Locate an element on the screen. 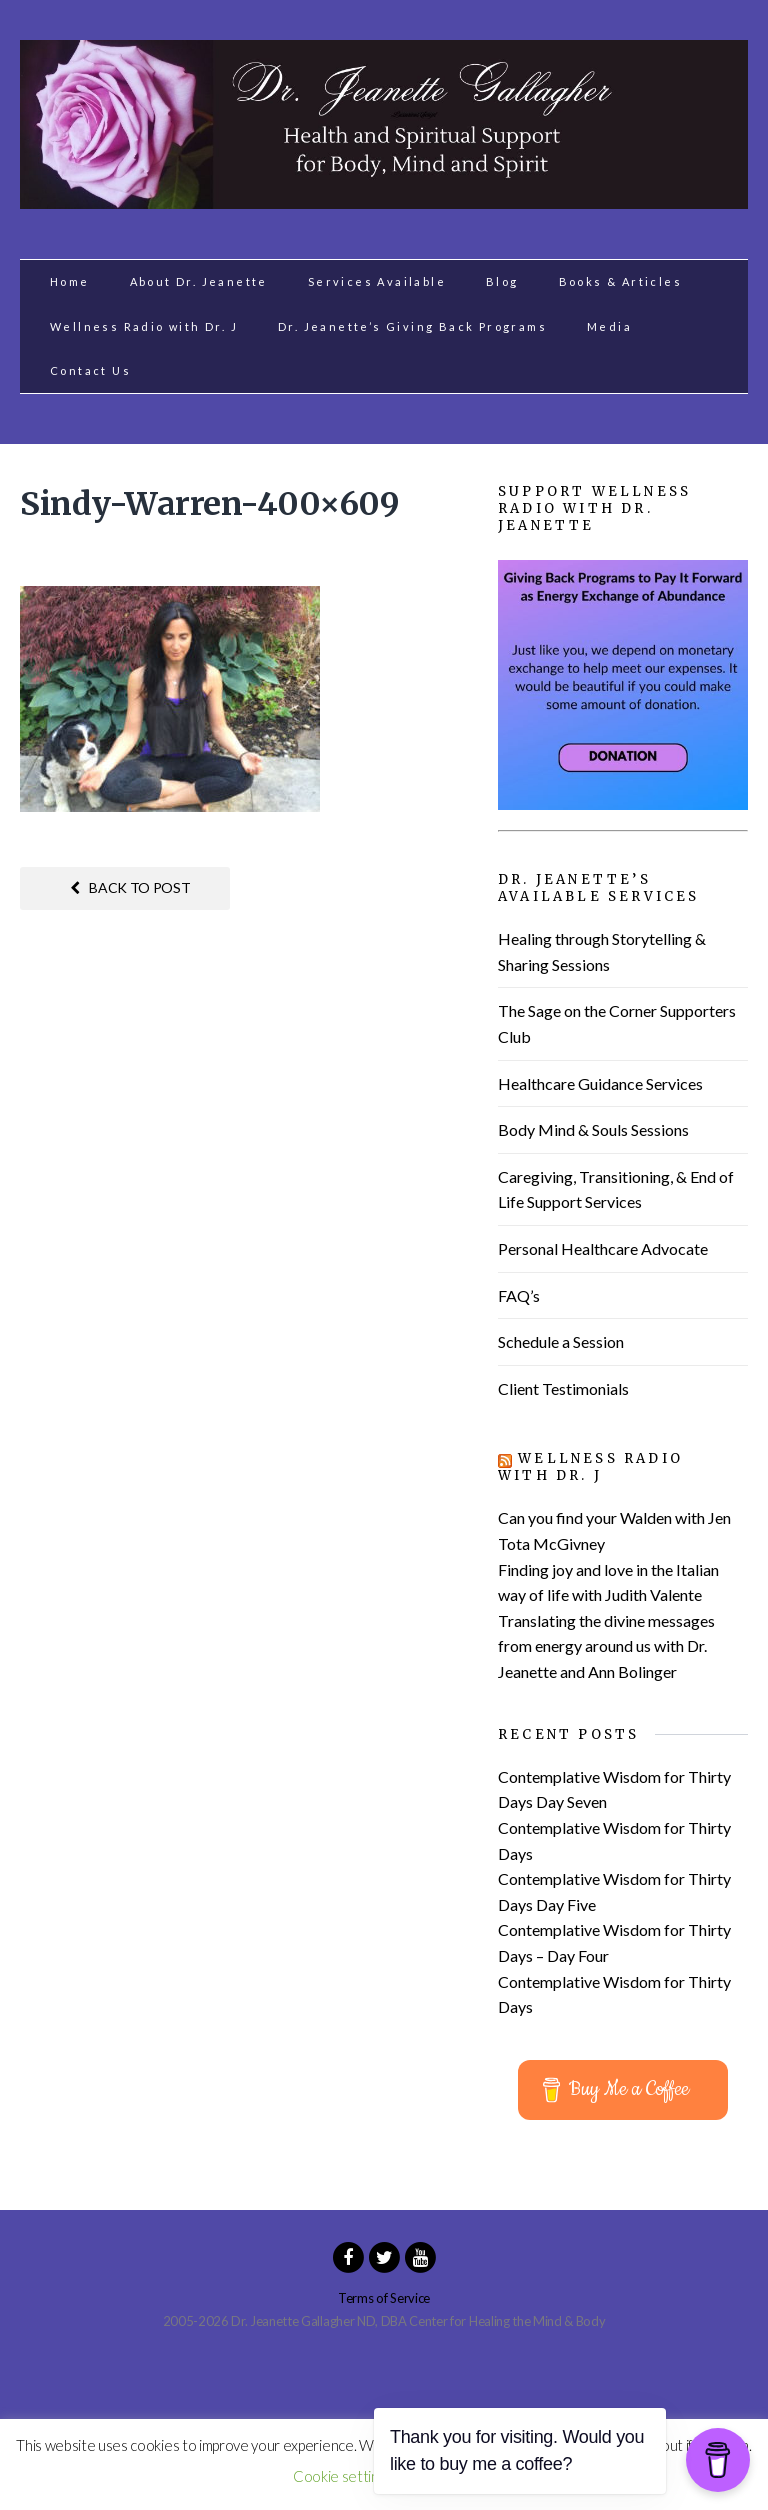  Contact Us is located at coordinates (90, 370).